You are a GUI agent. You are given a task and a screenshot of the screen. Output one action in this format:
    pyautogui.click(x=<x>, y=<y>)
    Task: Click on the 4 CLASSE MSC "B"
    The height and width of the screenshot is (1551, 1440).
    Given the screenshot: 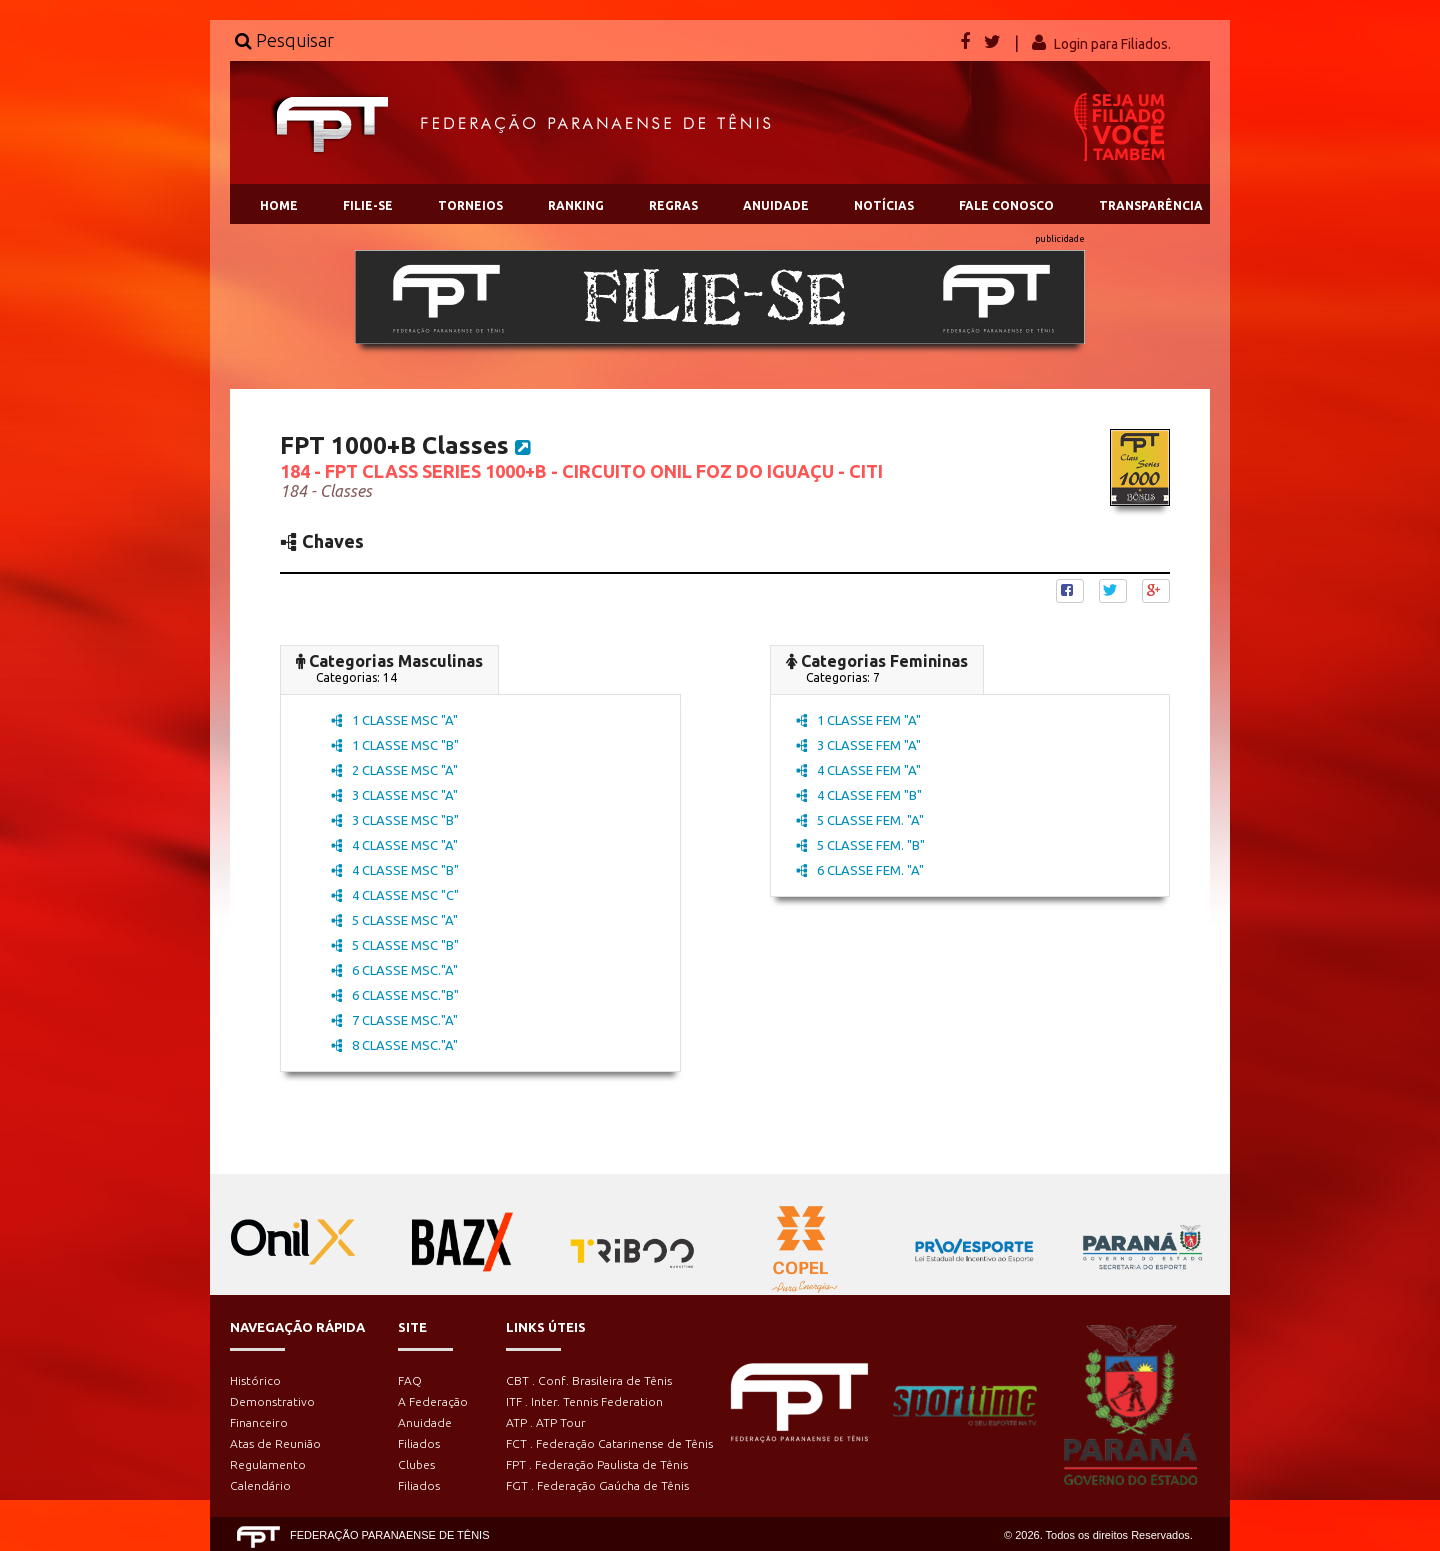 What is the action you would take?
    pyautogui.click(x=395, y=870)
    